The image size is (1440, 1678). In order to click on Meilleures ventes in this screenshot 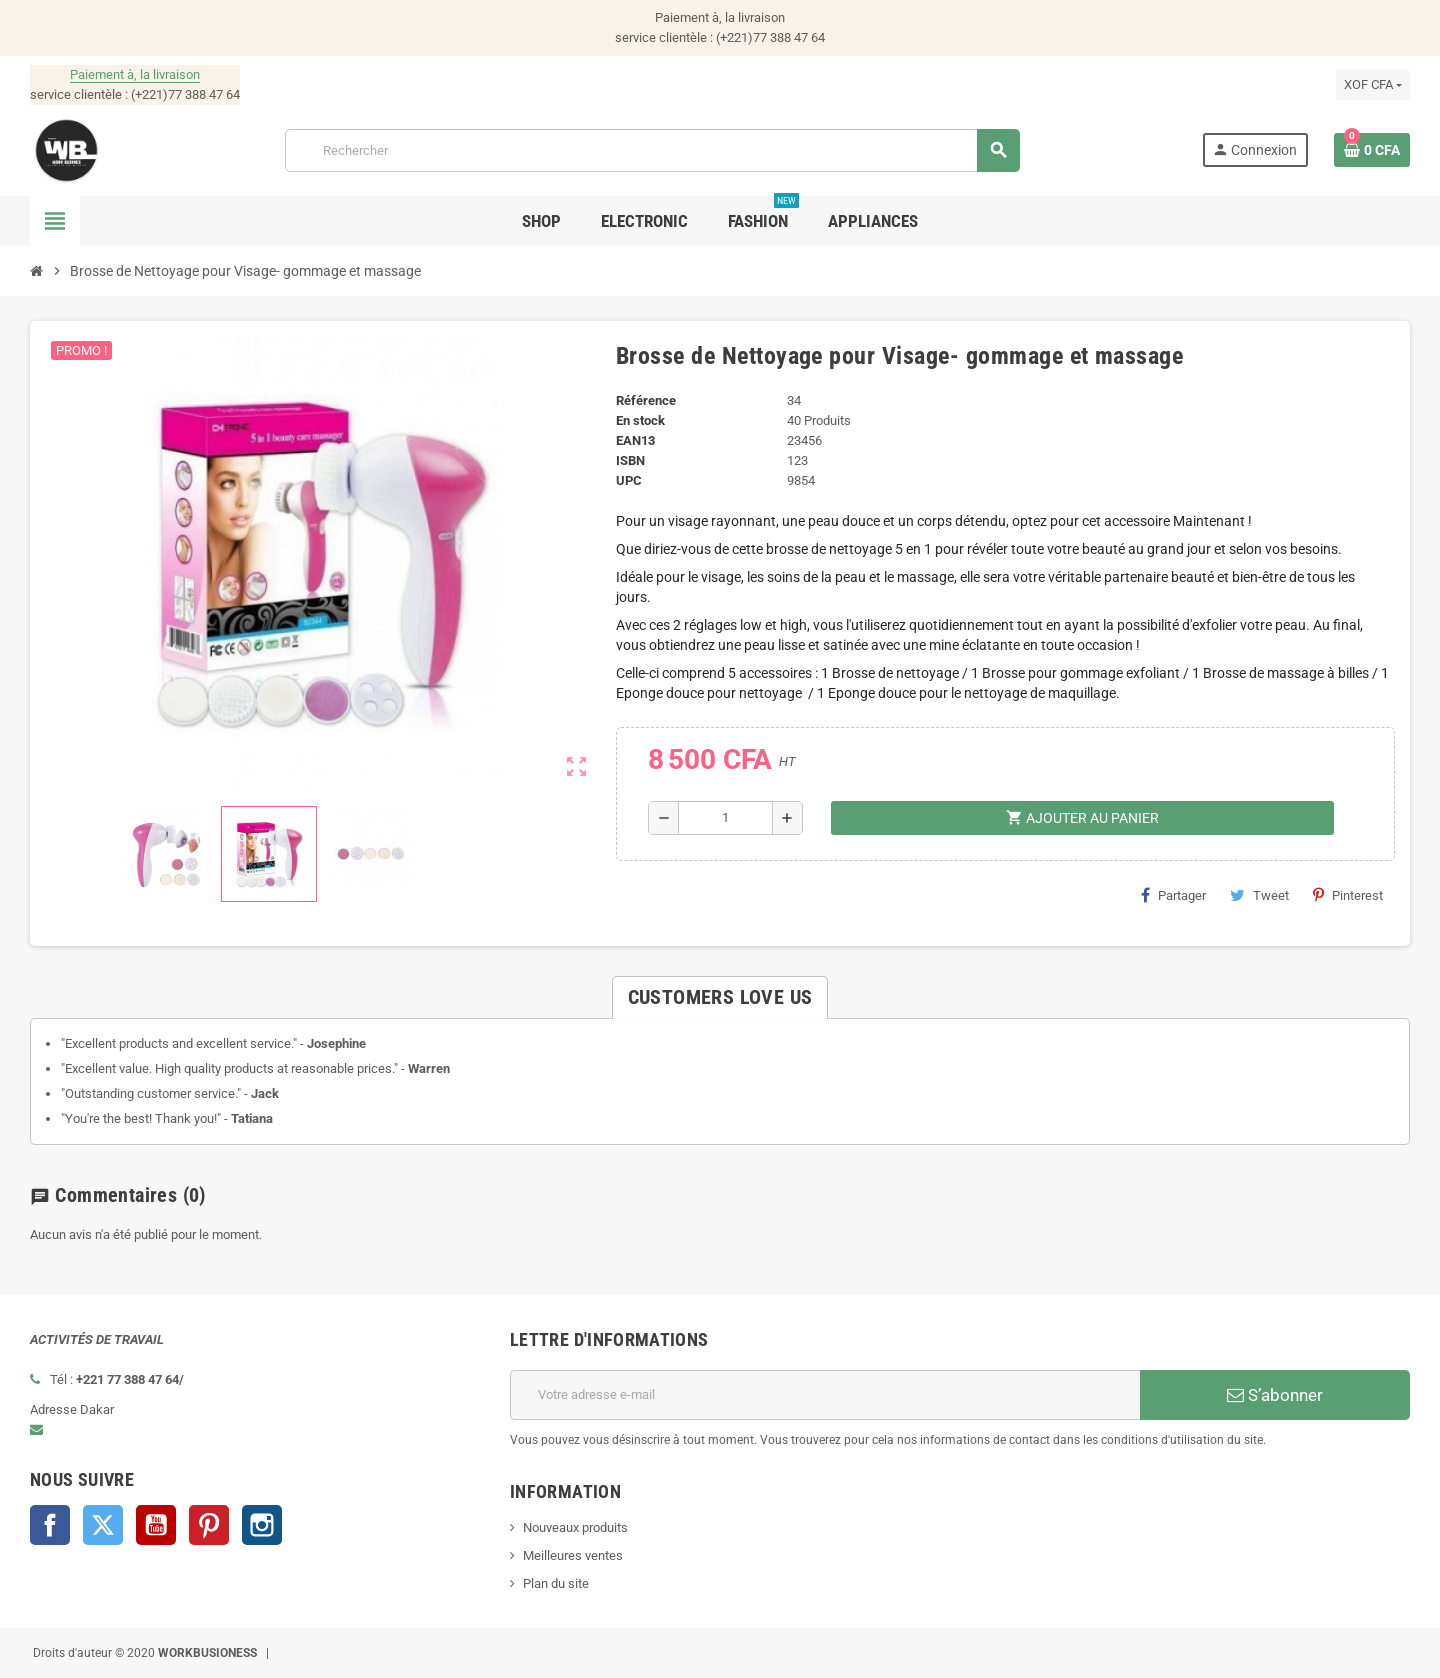, I will do `click(573, 1555)`.